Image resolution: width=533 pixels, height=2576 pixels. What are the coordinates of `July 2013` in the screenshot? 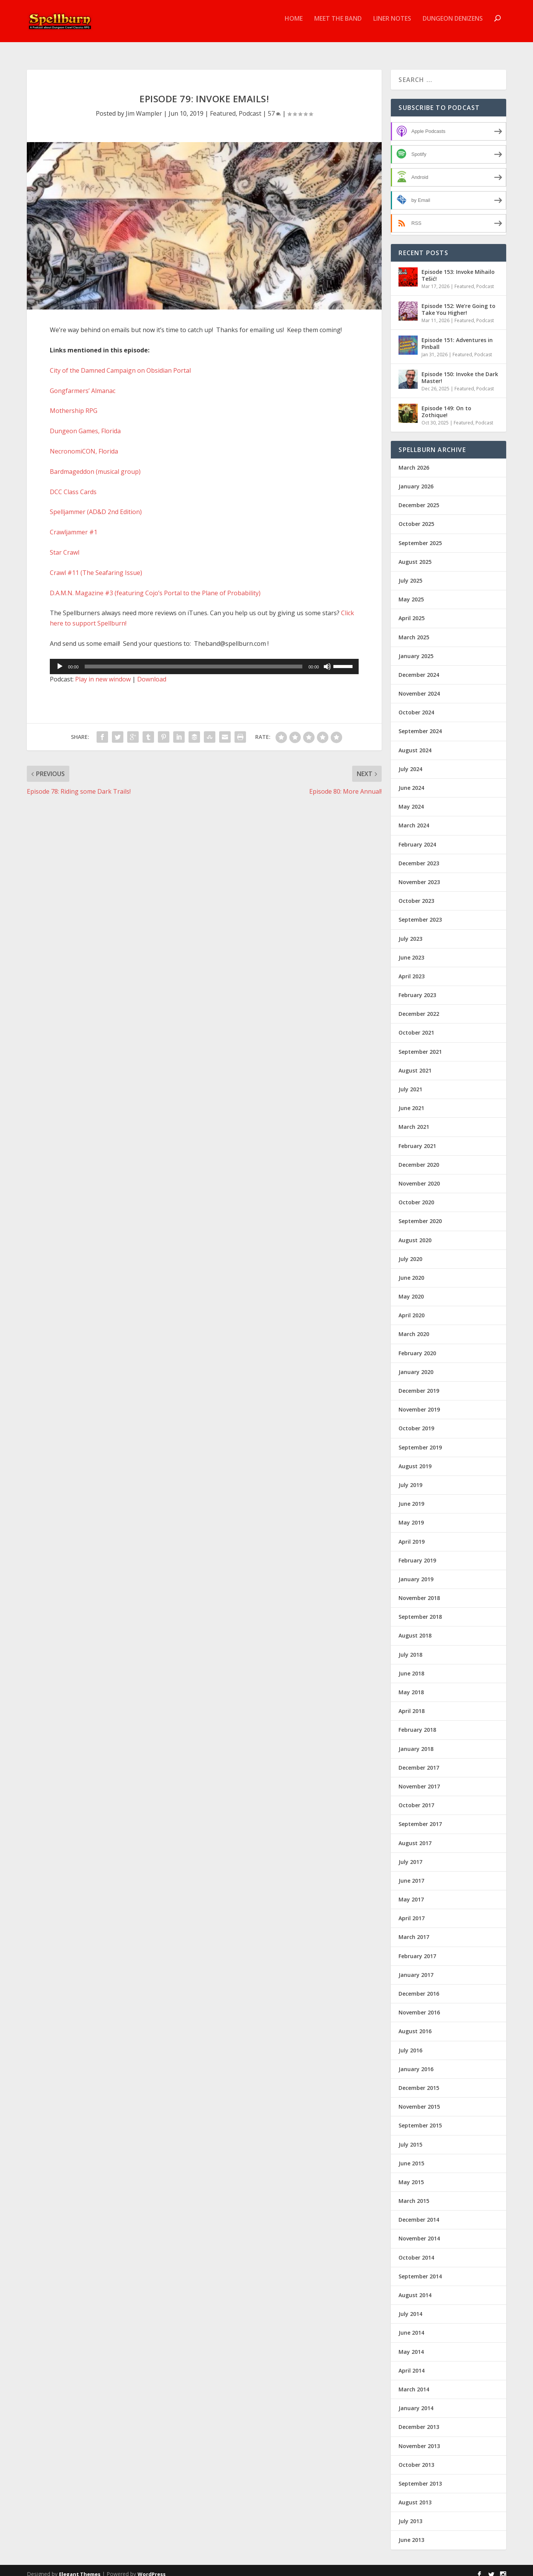 It's located at (410, 2514).